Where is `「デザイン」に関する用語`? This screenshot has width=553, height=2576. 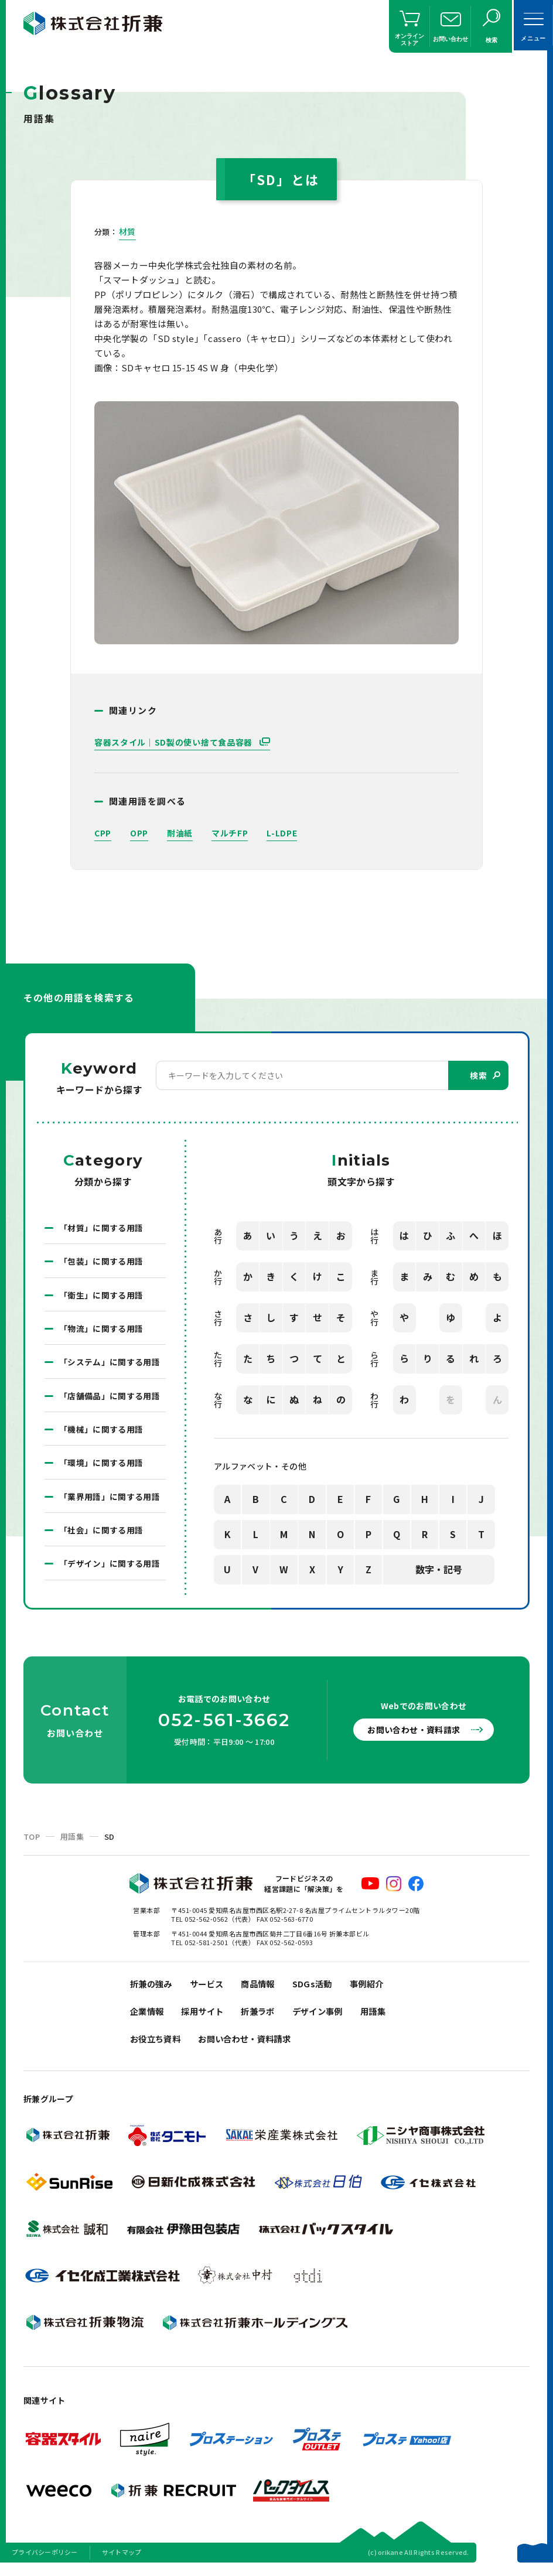
「デザイン」に関する用語 is located at coordinates (109, 1568).